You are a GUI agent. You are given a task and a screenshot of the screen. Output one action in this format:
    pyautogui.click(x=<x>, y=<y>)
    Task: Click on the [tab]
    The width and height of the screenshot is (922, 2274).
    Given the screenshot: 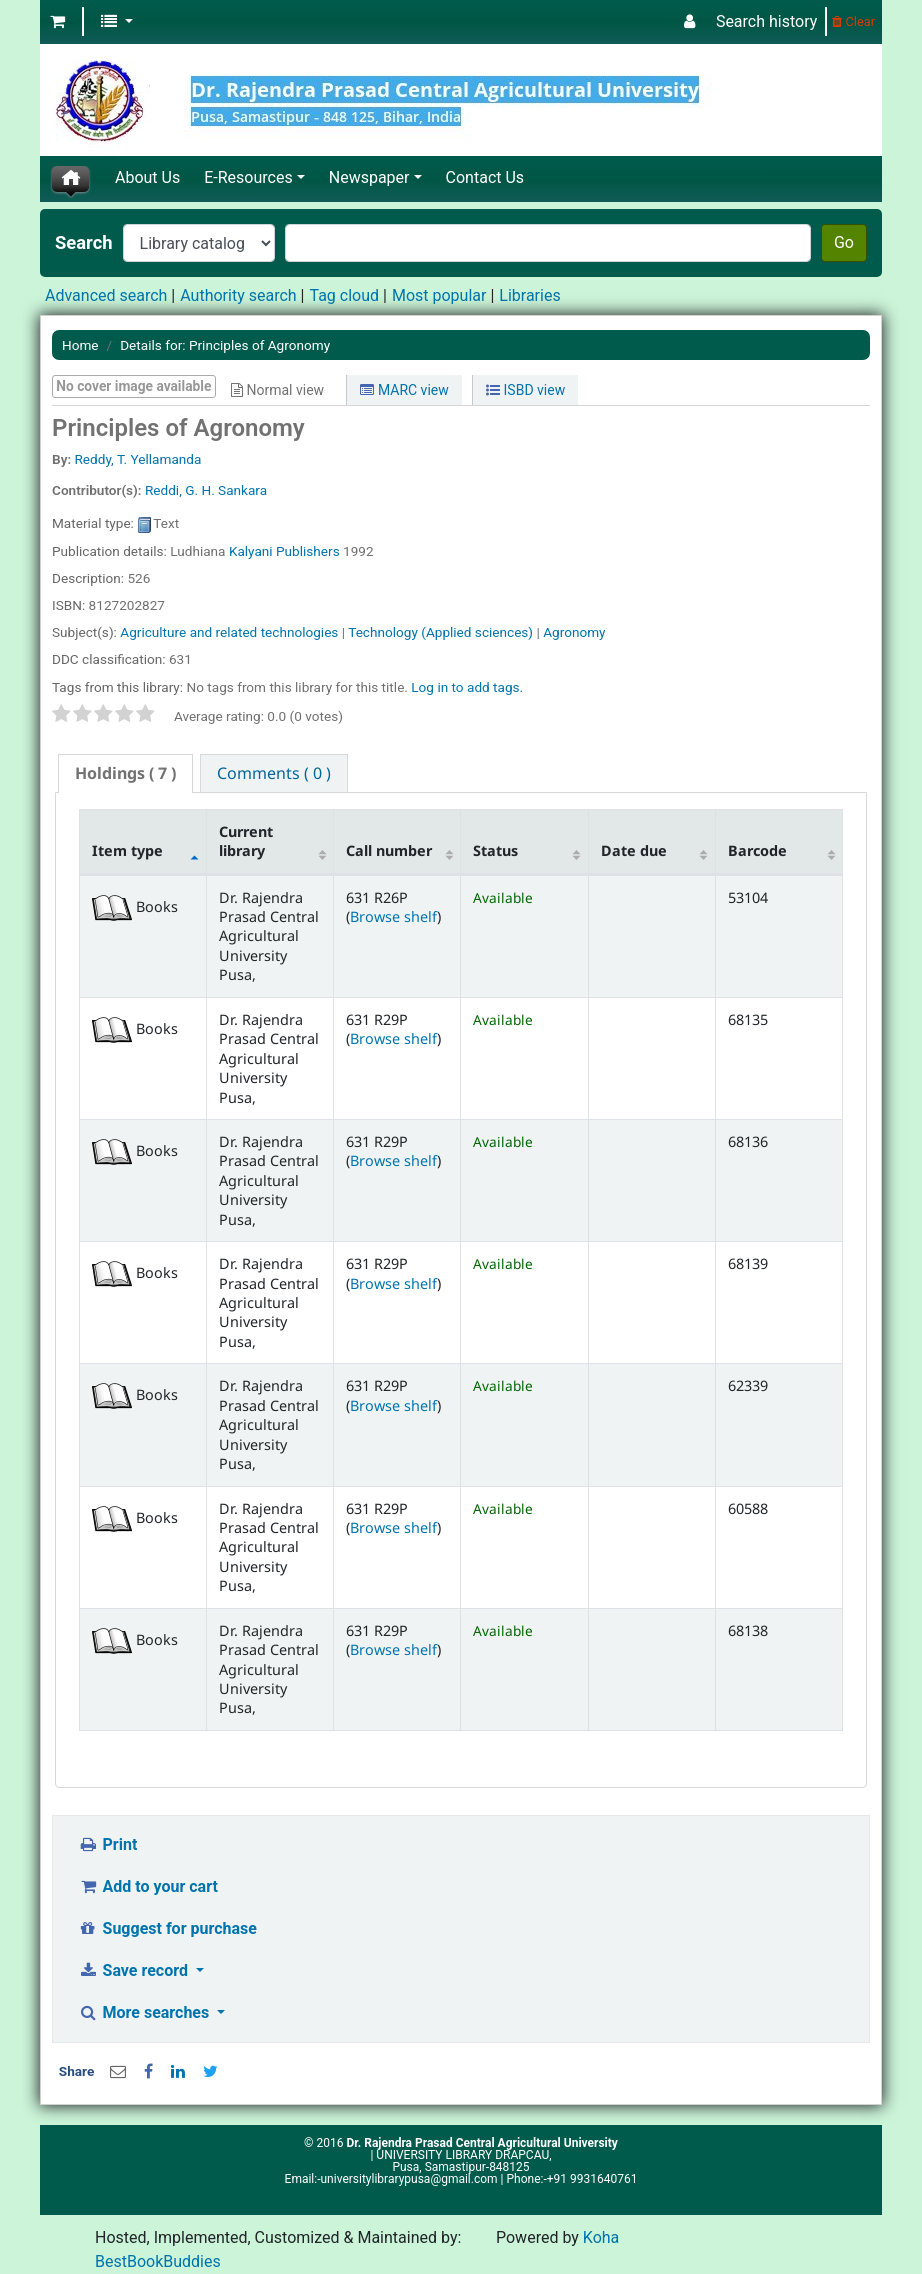 What is the action you would take?
    pyautogui.click(x=125, y=773)
    